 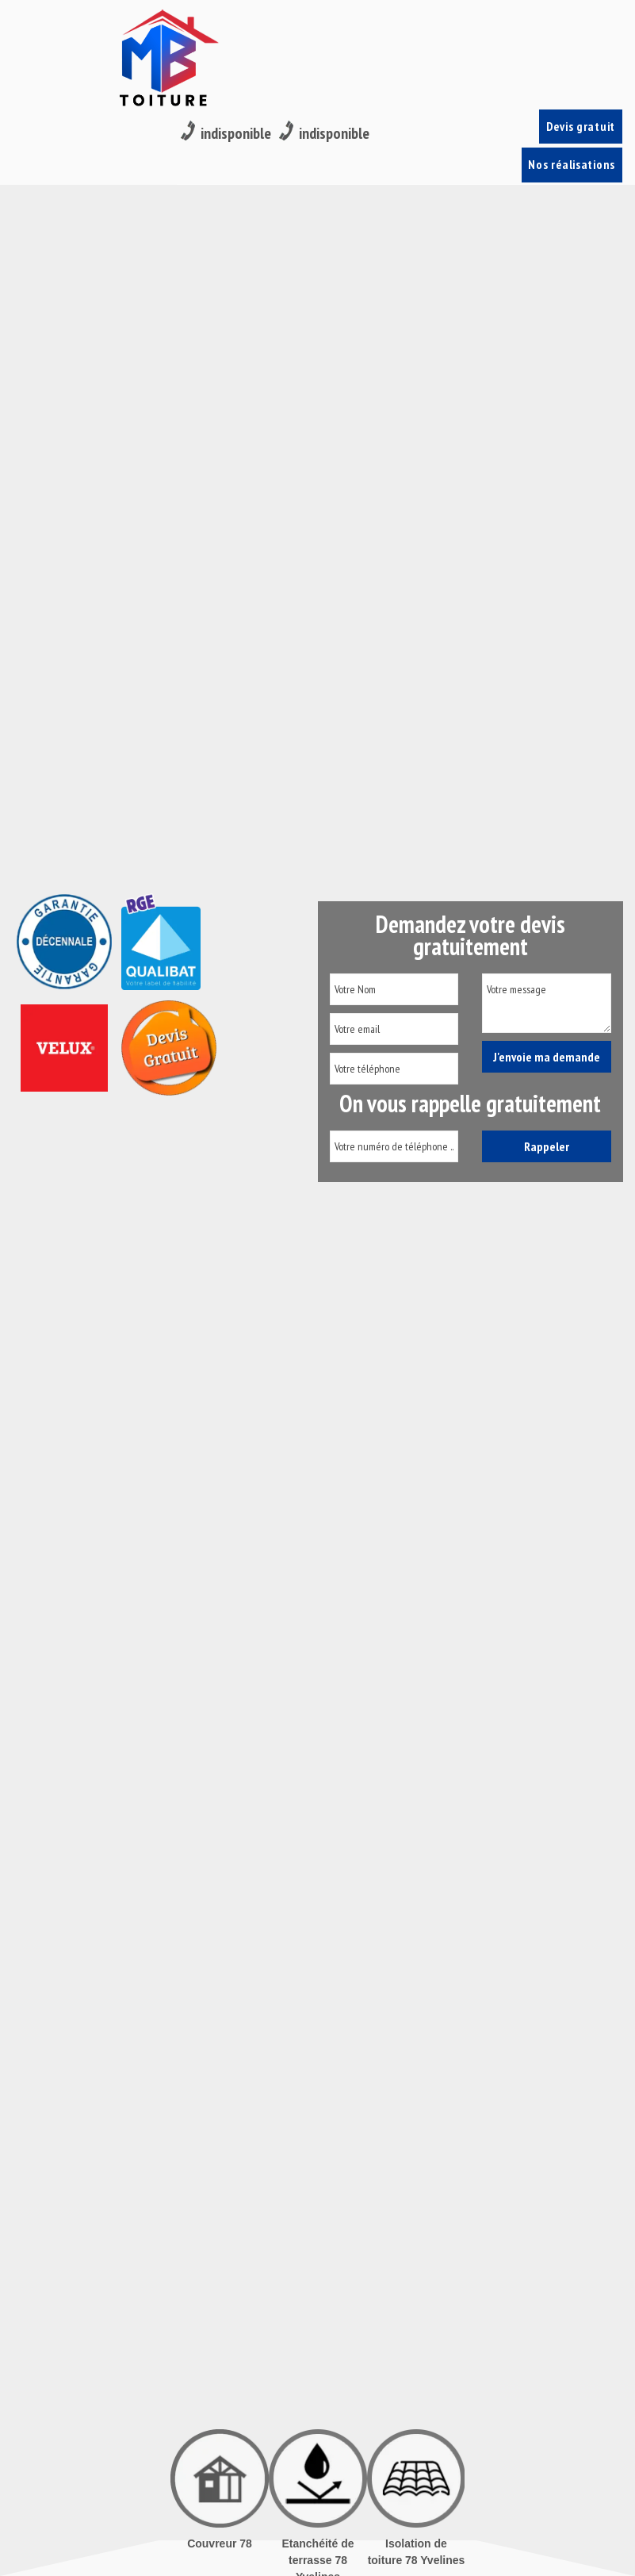 I want to click on Couvreur 78, so click(x=219, y=2543).